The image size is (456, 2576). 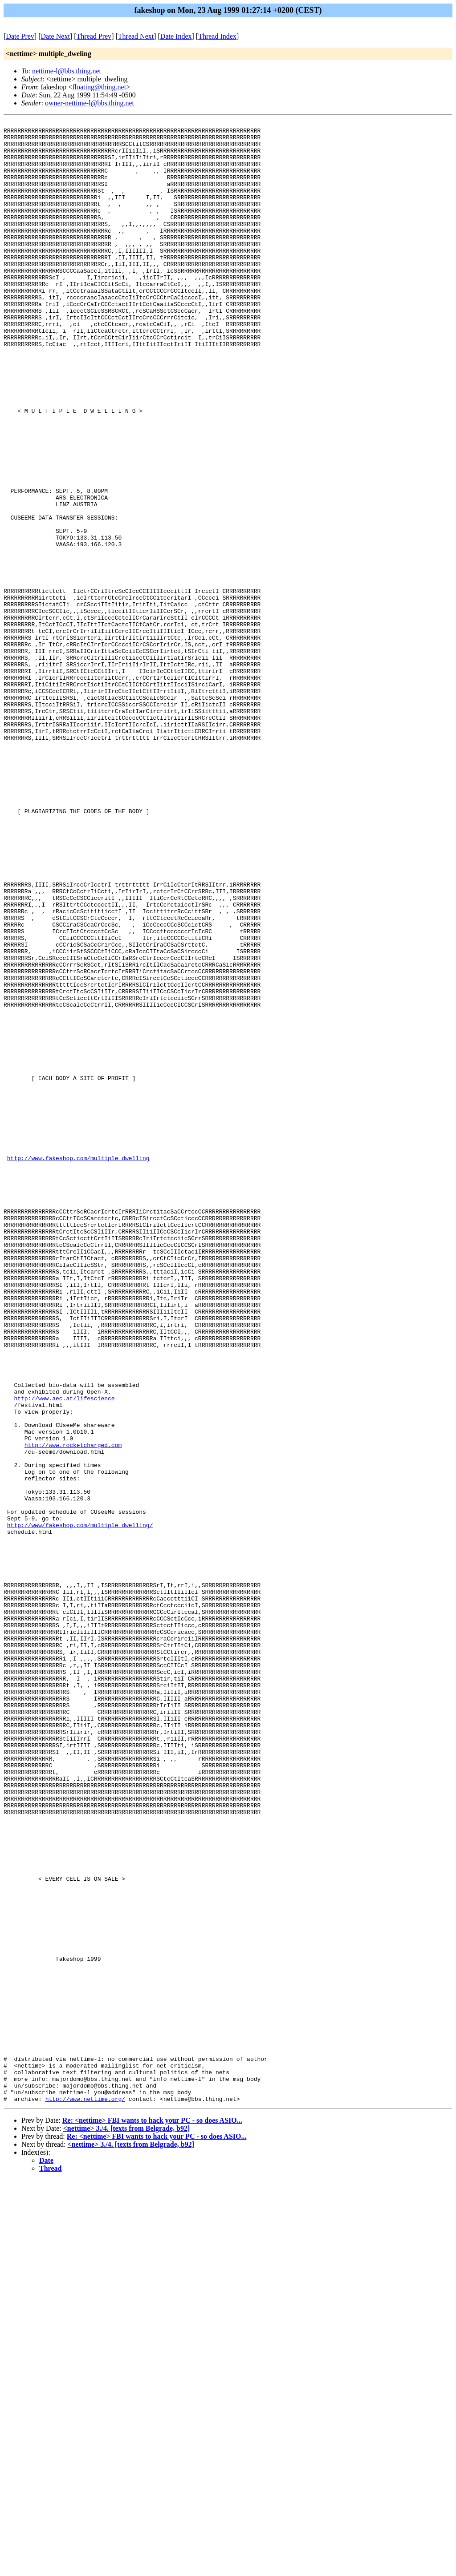 I want to click on nettime-l@bbs.thing.net, so click(x=66, y=71).